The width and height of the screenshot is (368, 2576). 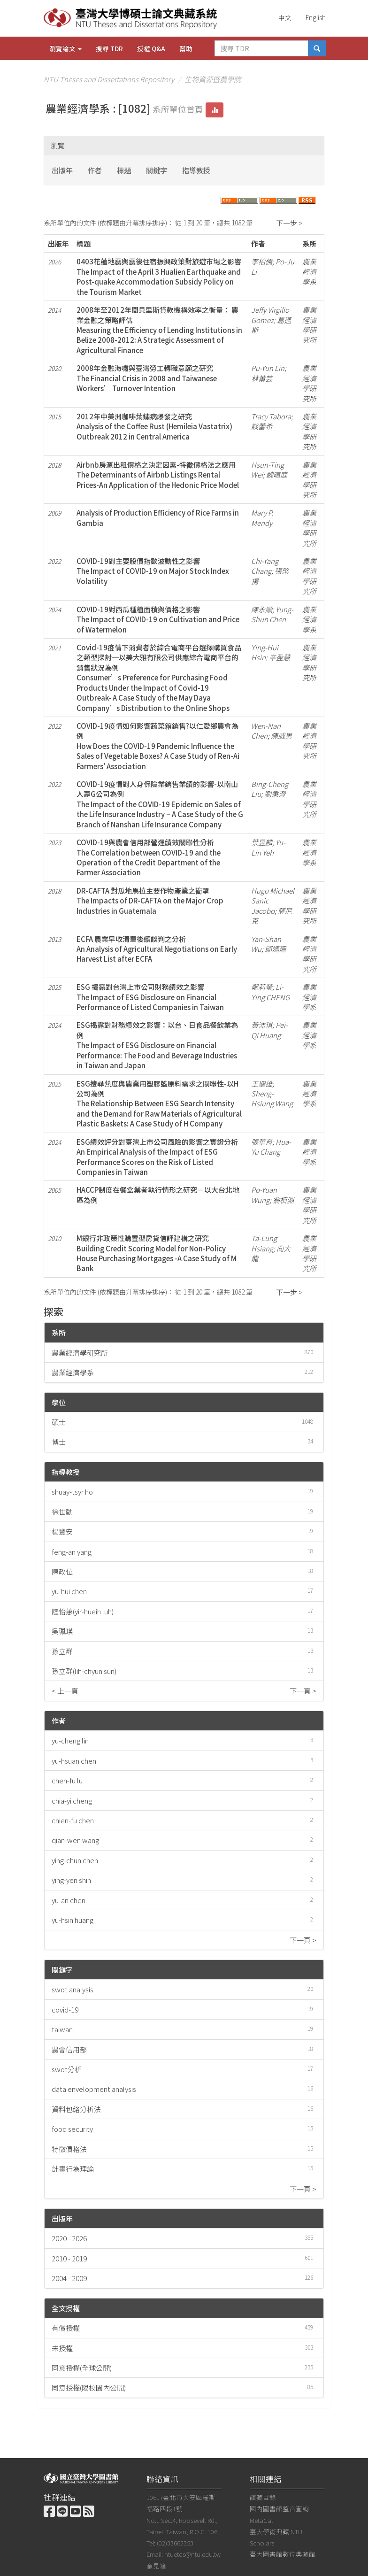 I want to click on 劉秉澄, so click(x=274, y=794).